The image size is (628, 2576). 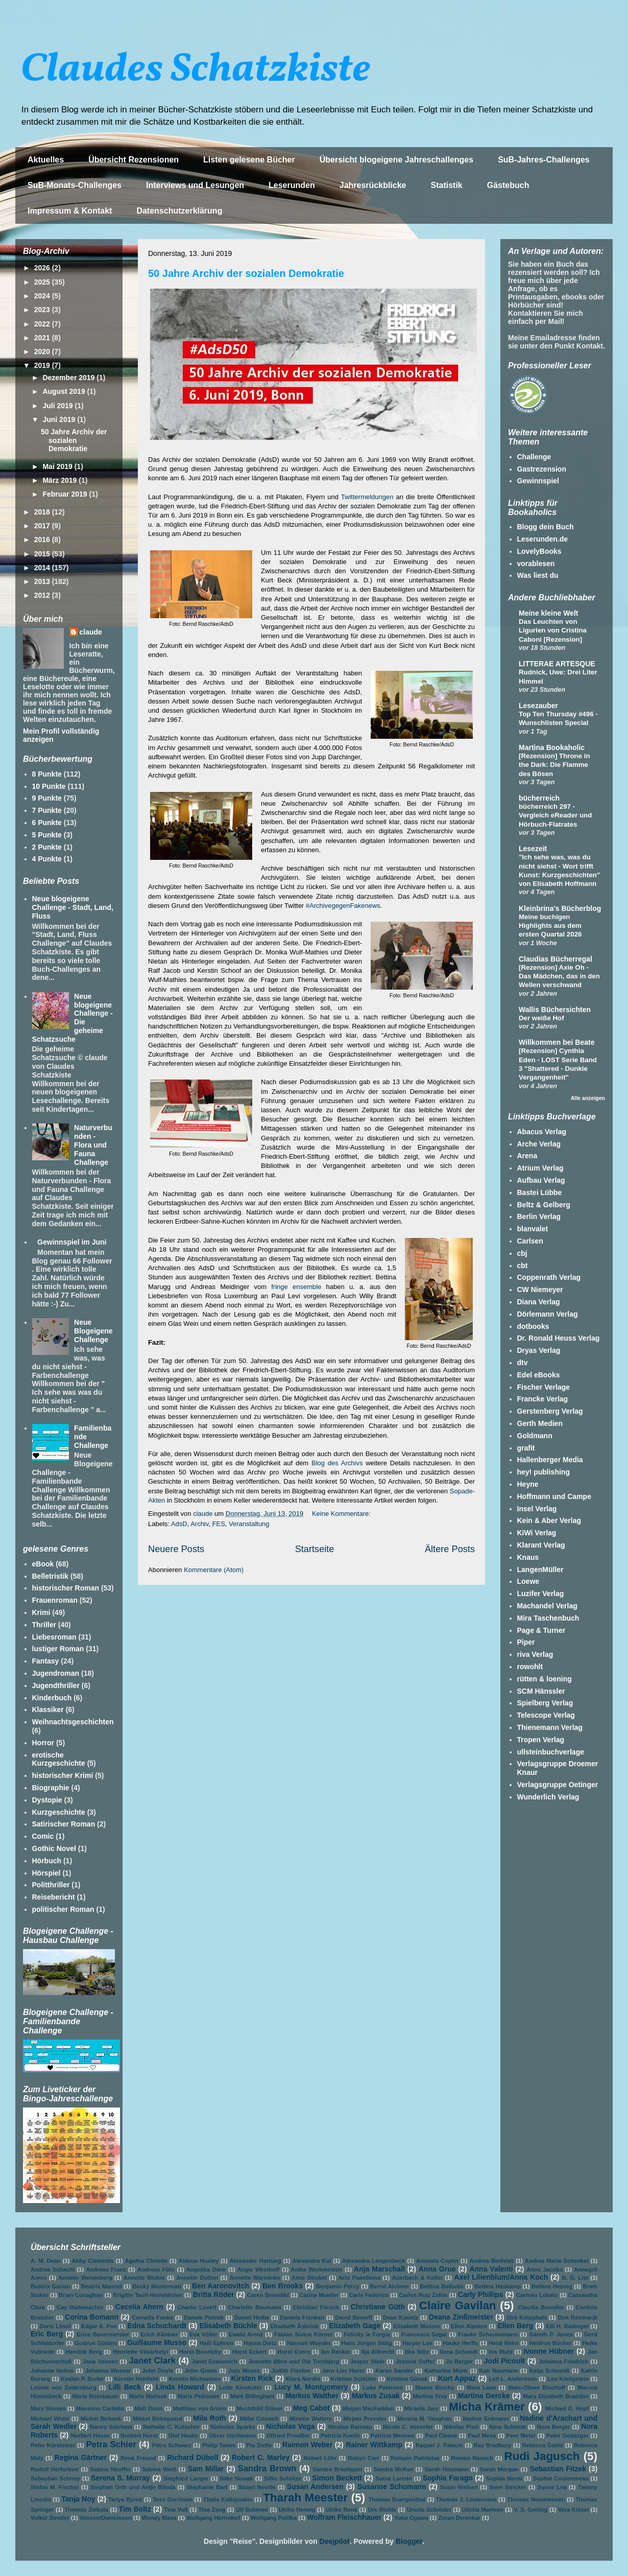 What do you see at coordinates (526, 1448) in the screenshot?
I see `grafit` at bounding box center [526, 1448].